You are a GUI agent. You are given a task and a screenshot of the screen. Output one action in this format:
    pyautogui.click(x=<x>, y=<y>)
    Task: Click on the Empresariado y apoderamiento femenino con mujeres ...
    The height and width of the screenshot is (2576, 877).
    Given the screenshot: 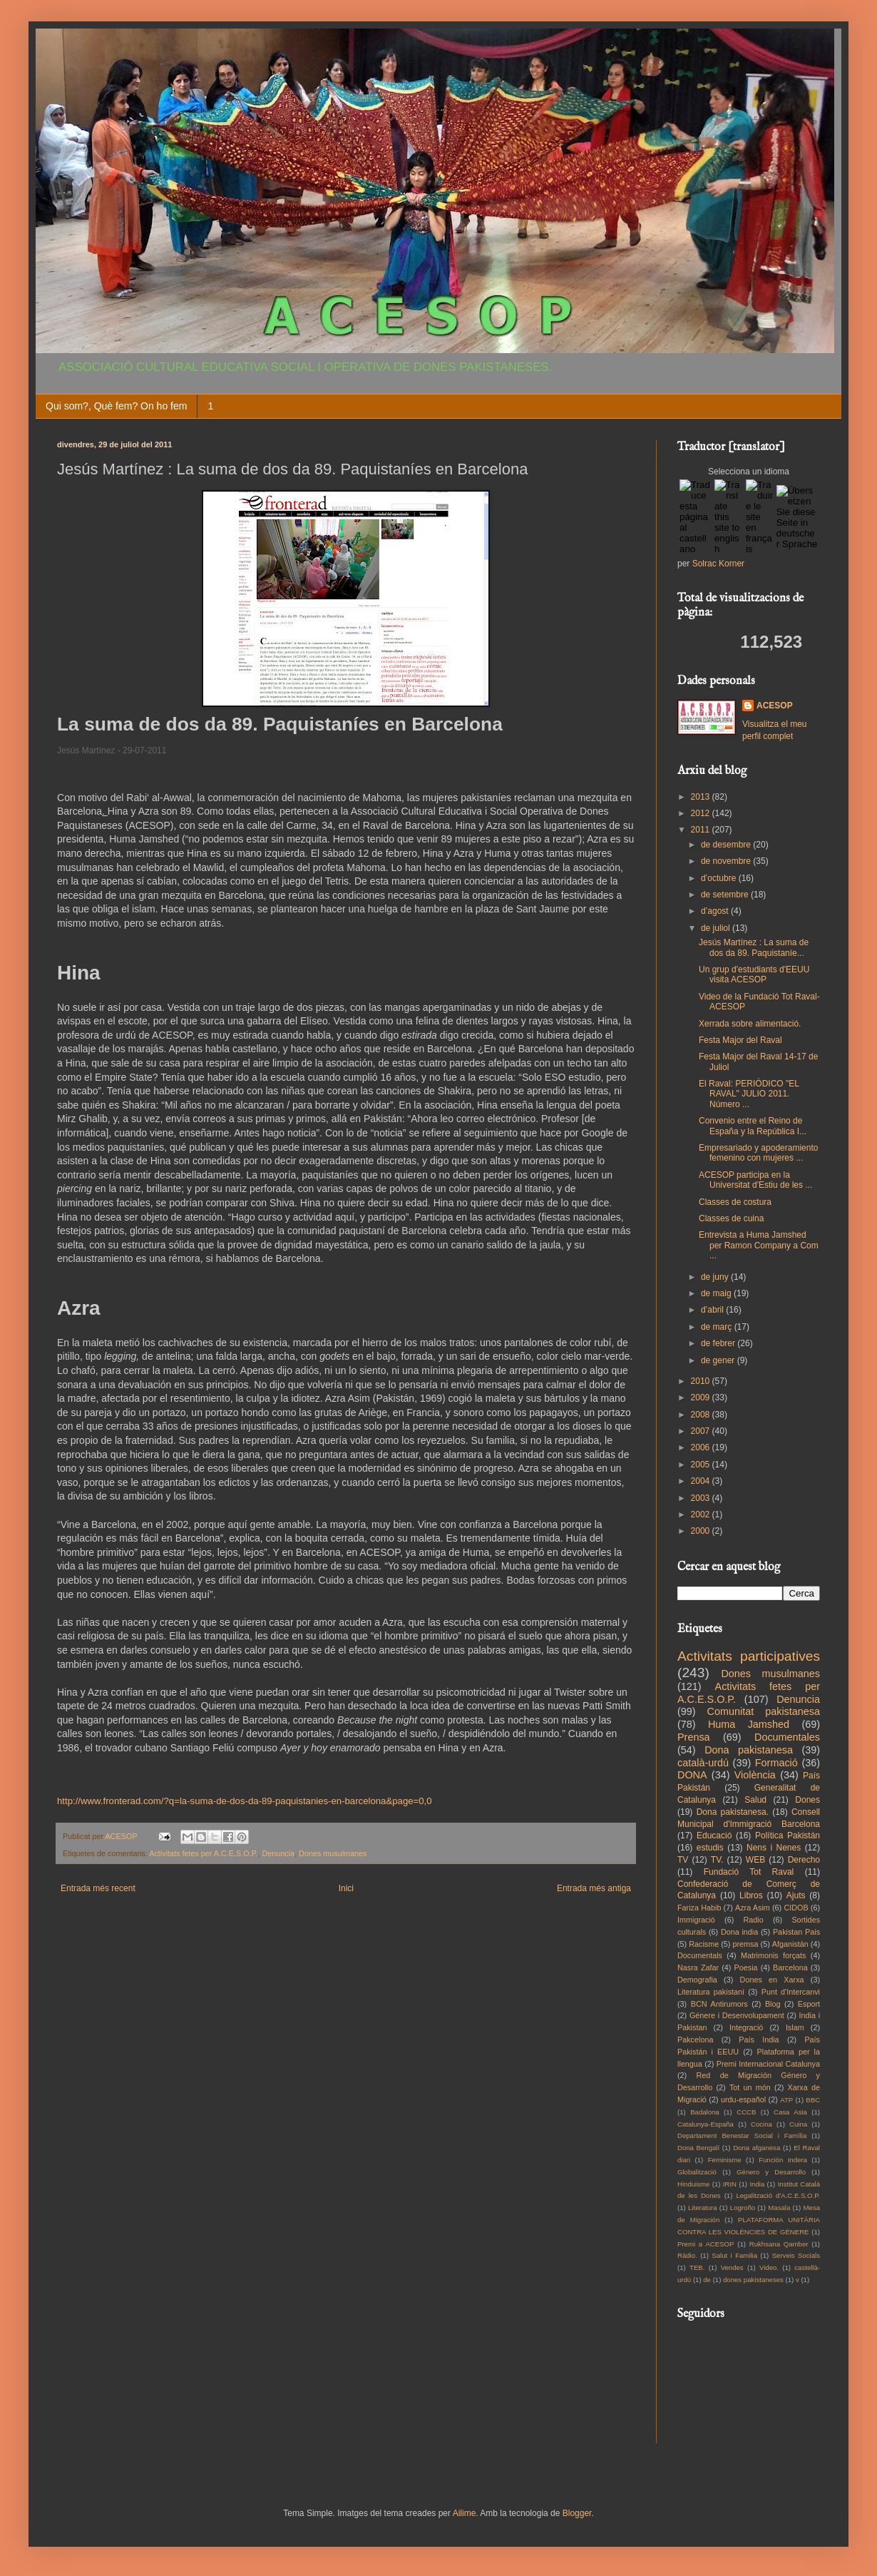 What is the action you would take?
    pyautogui.click(x=758, y=1153)
    